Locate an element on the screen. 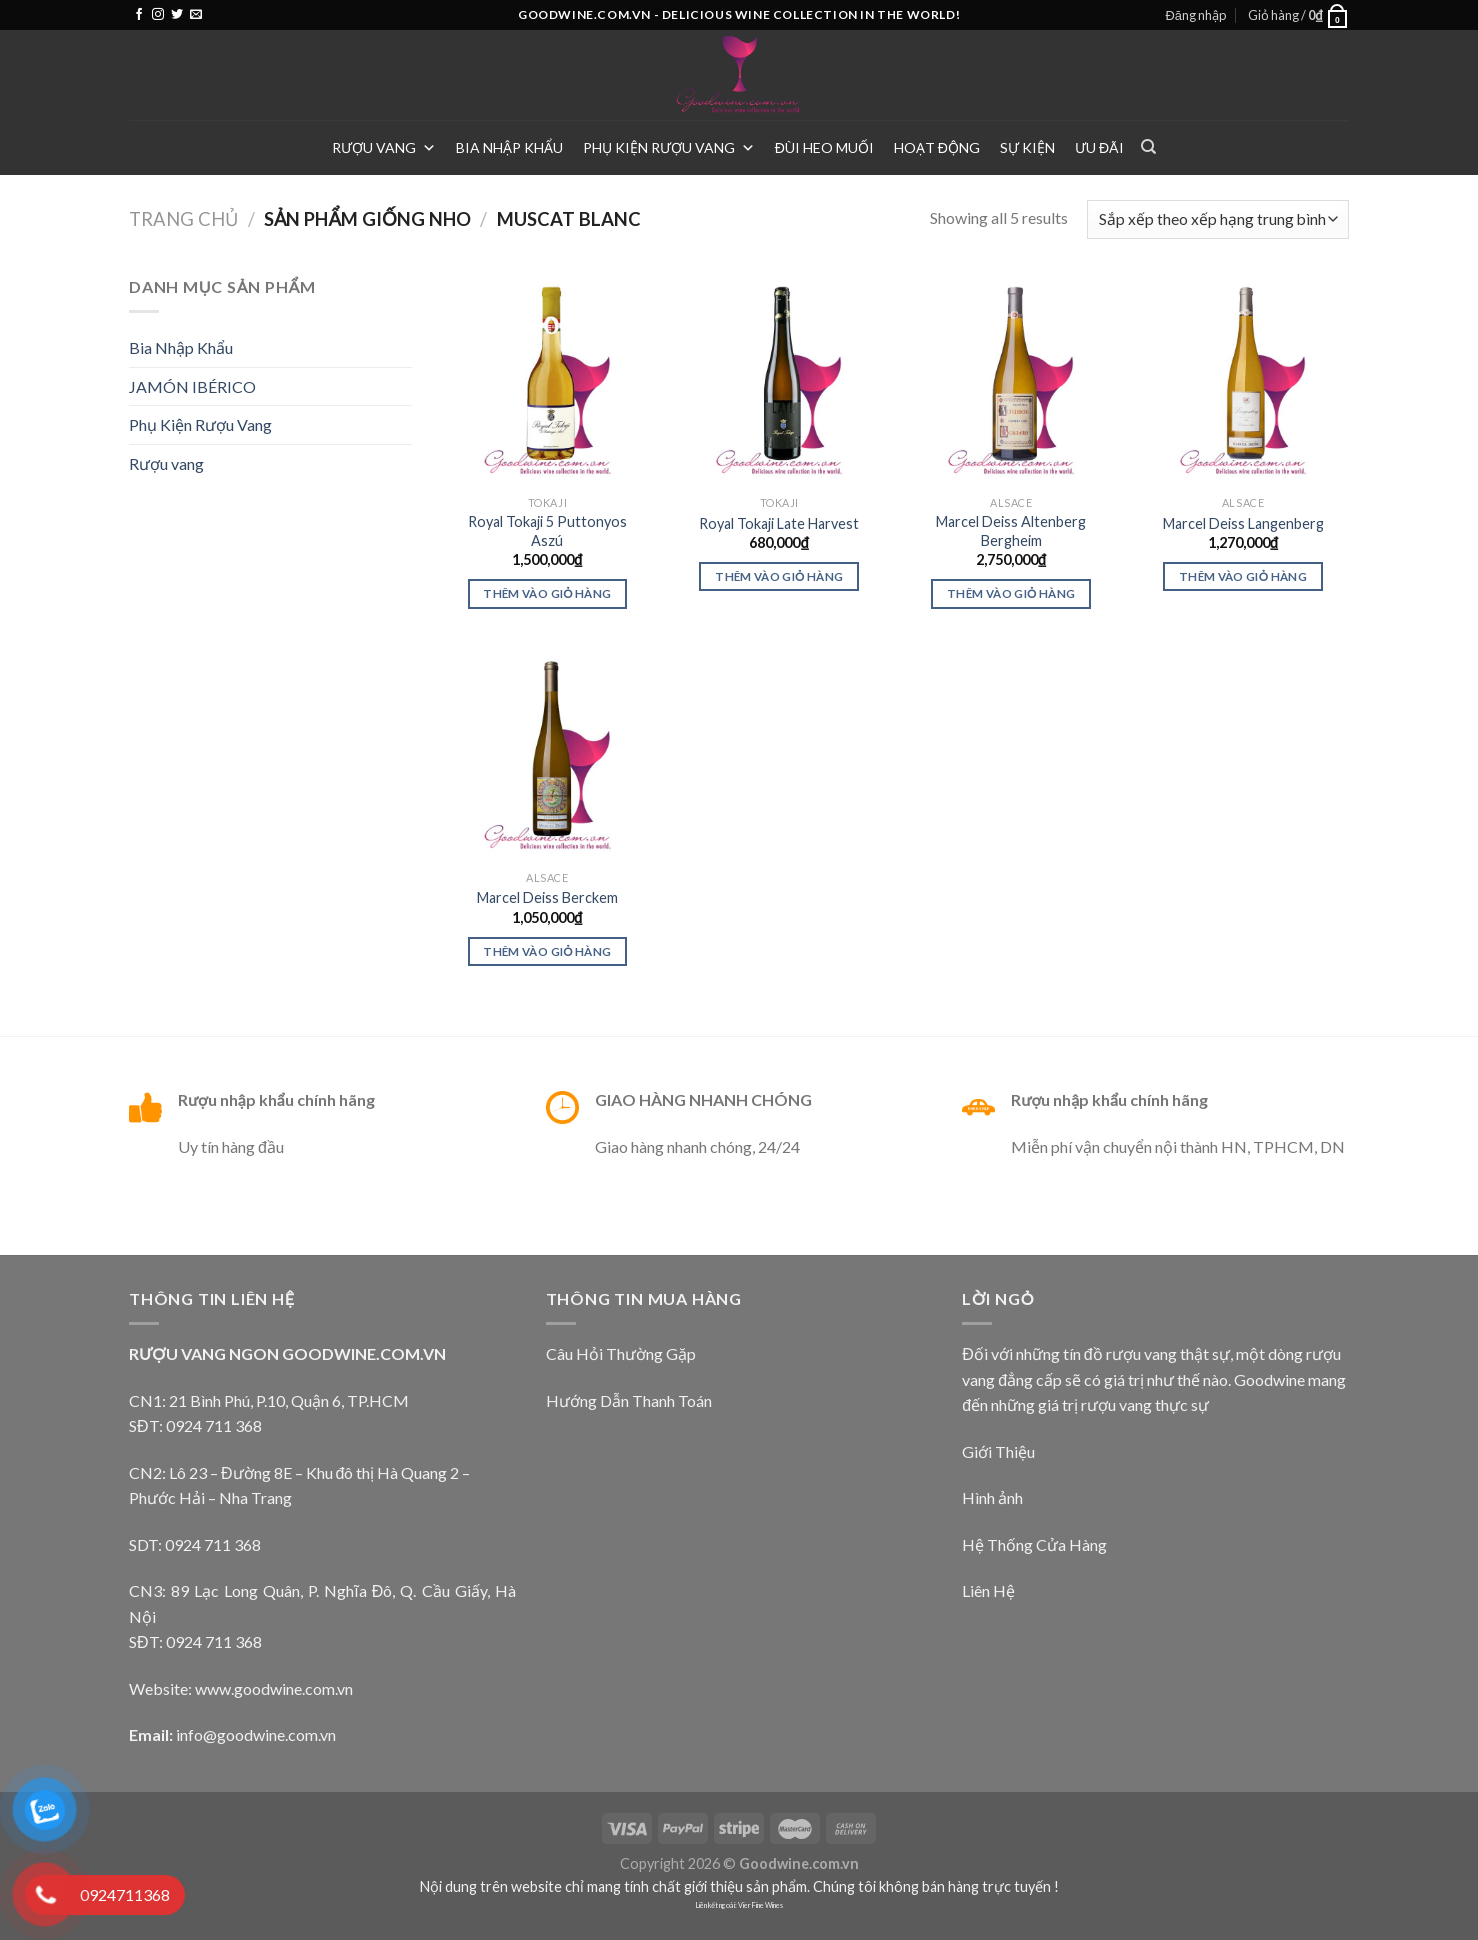  Đùi heo muối is located at coordinates (824, 147).